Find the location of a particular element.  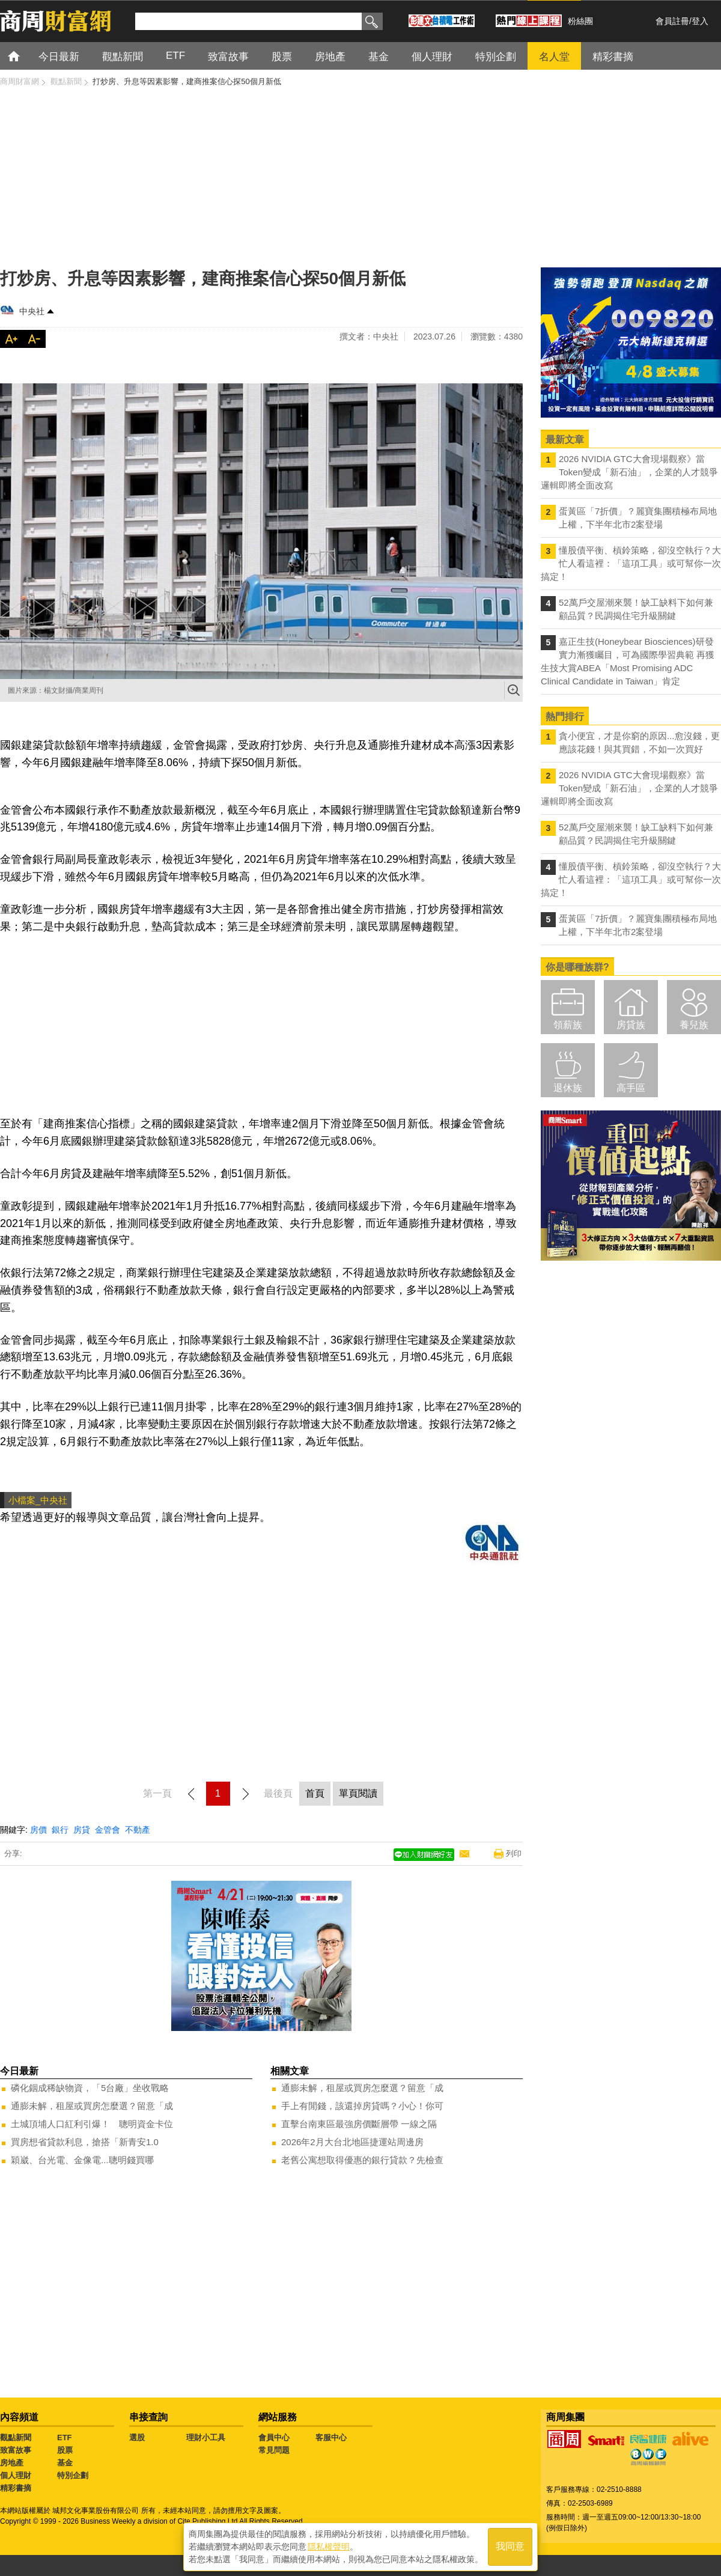

股票 is located at coordinates (65, 2450).